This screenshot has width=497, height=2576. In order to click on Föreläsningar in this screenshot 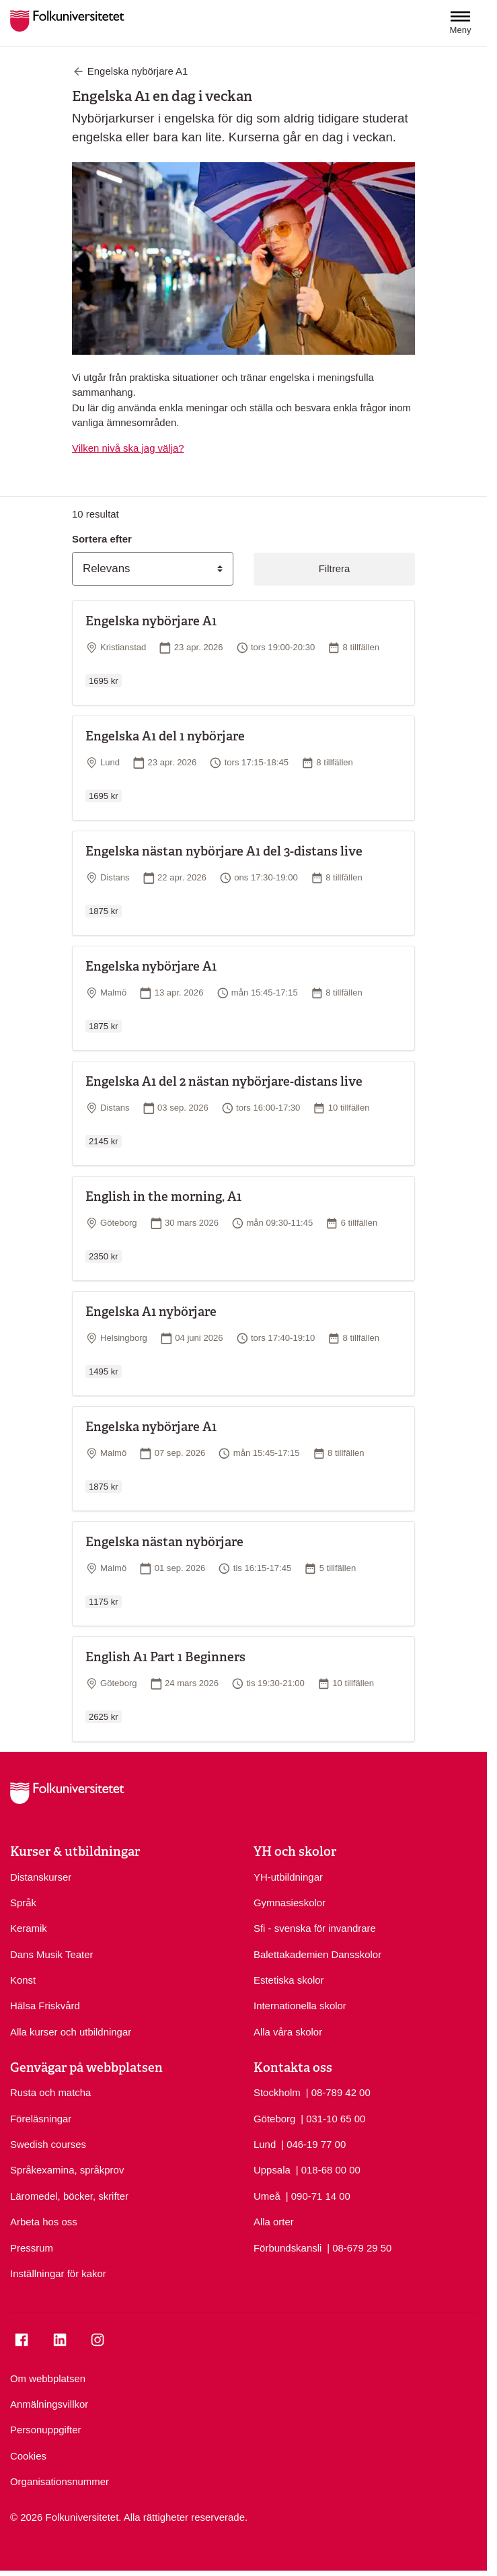, I will do `click(40, 2118)`.